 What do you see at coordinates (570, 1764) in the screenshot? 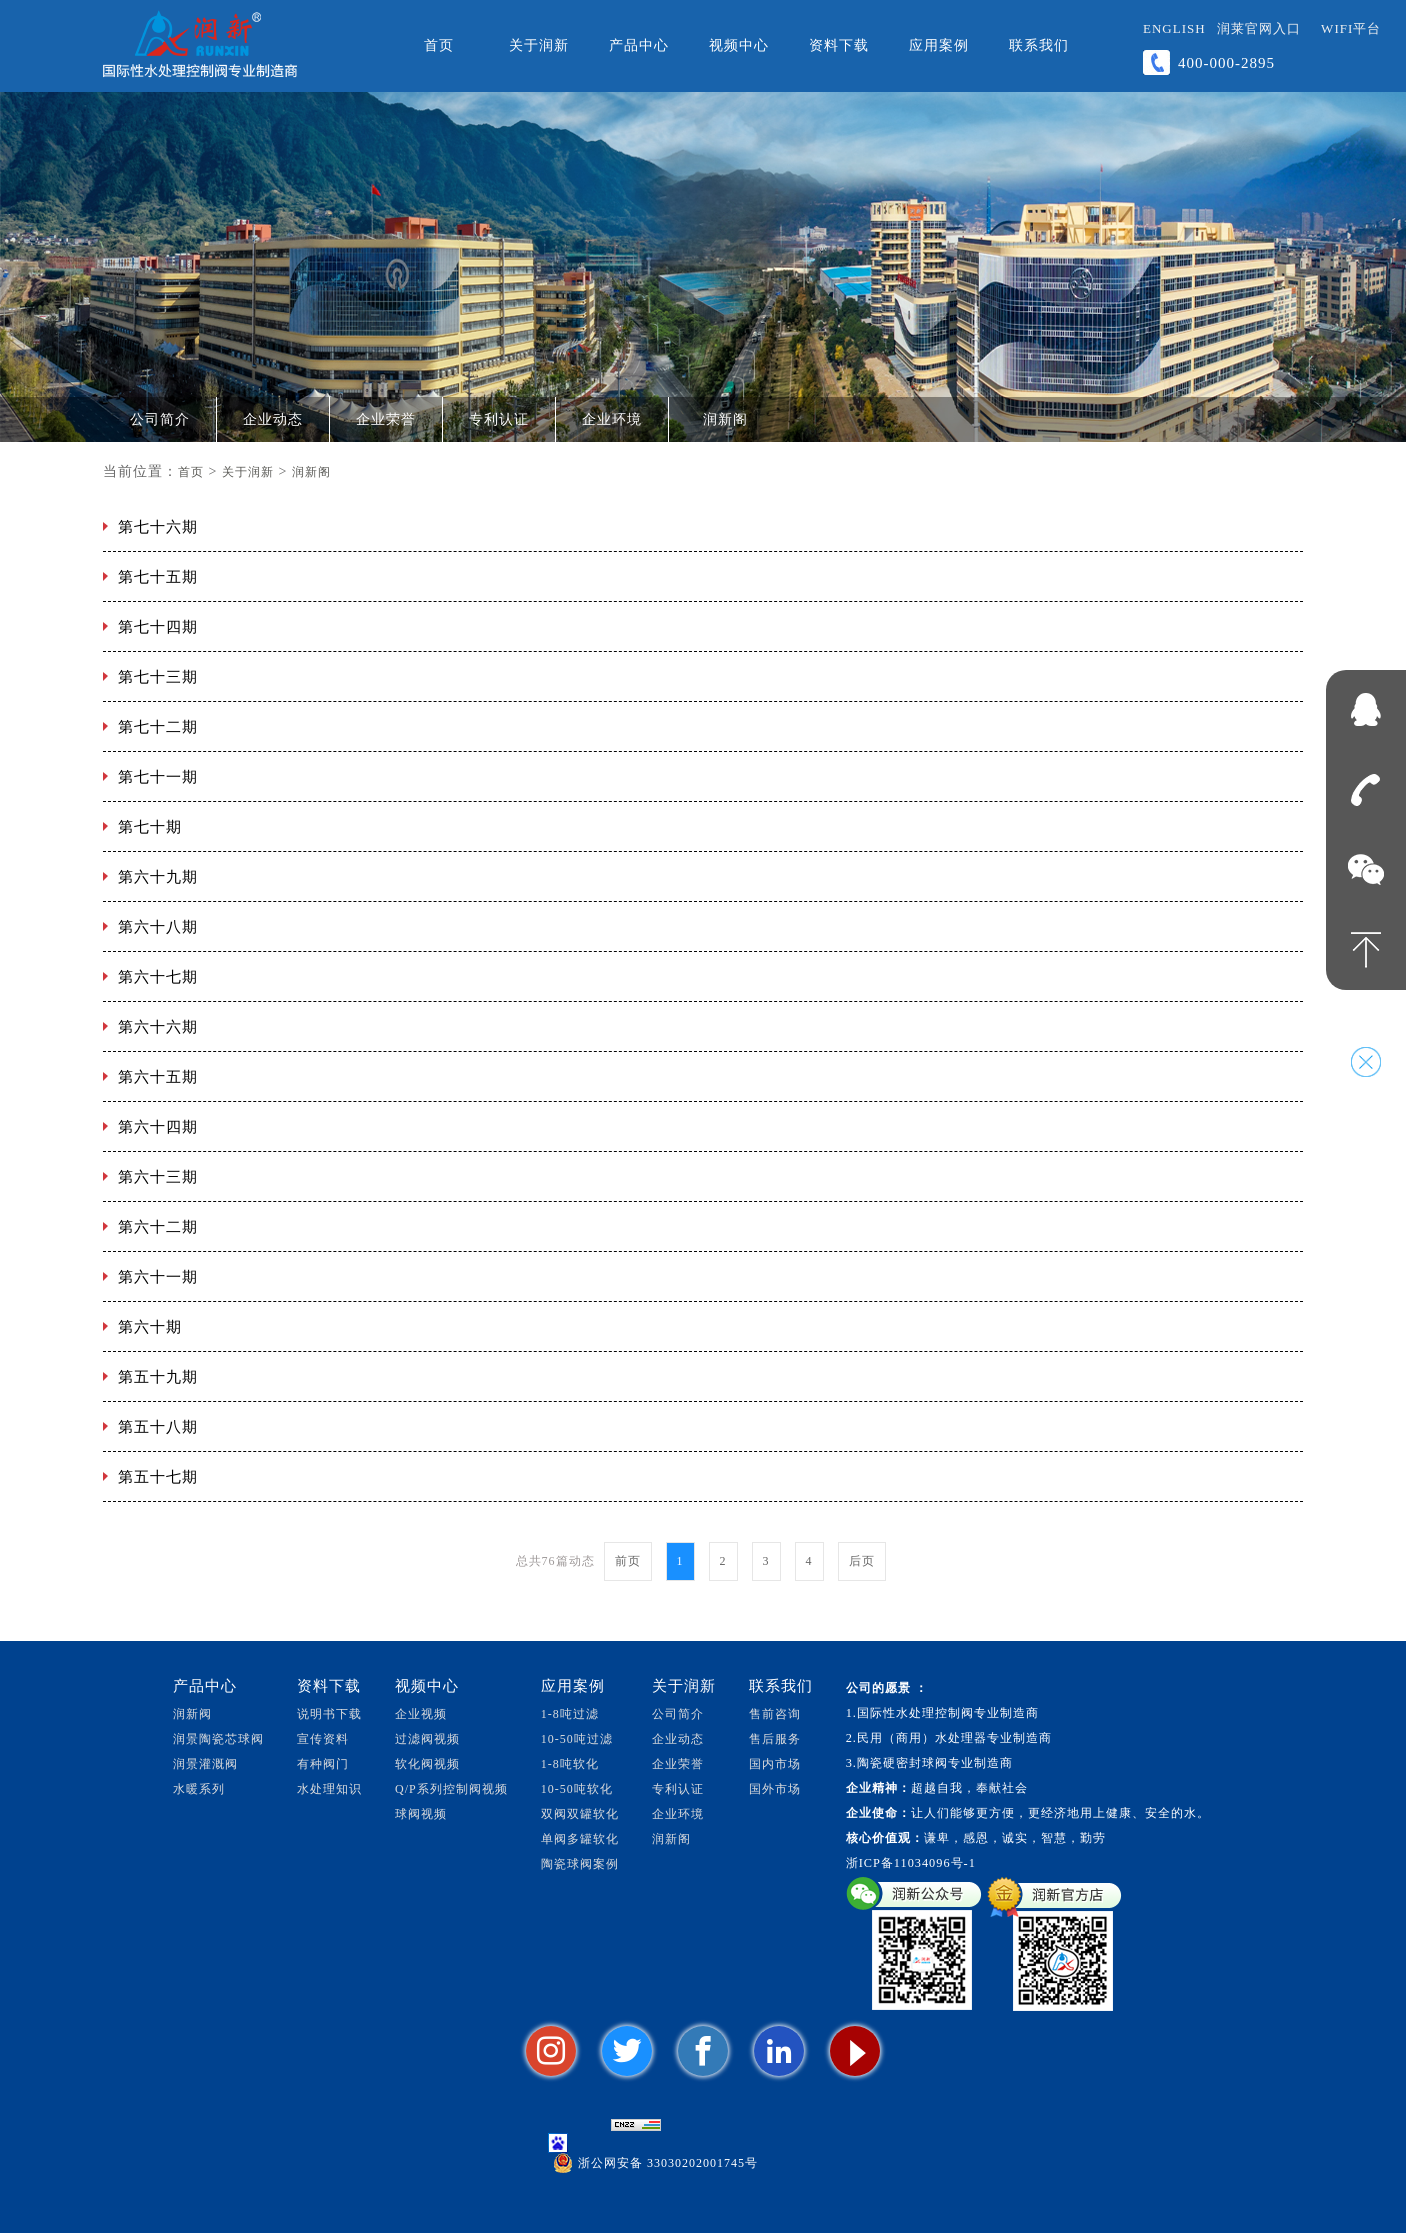
I see `1-8吨软化` at bounding box center [570, 1764].